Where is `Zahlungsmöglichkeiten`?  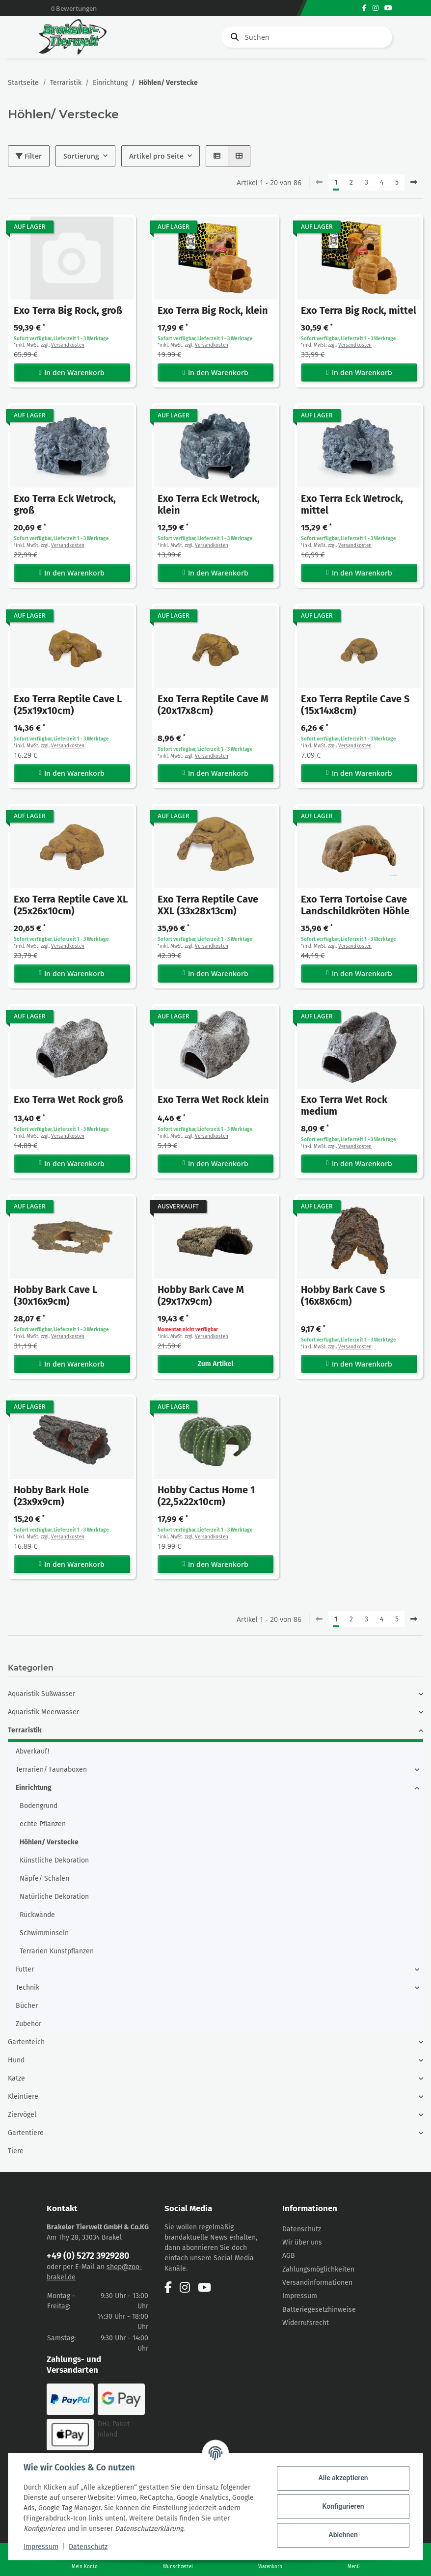
Zahlungsmöglichkeiten is located at coordinates (318, 2269).